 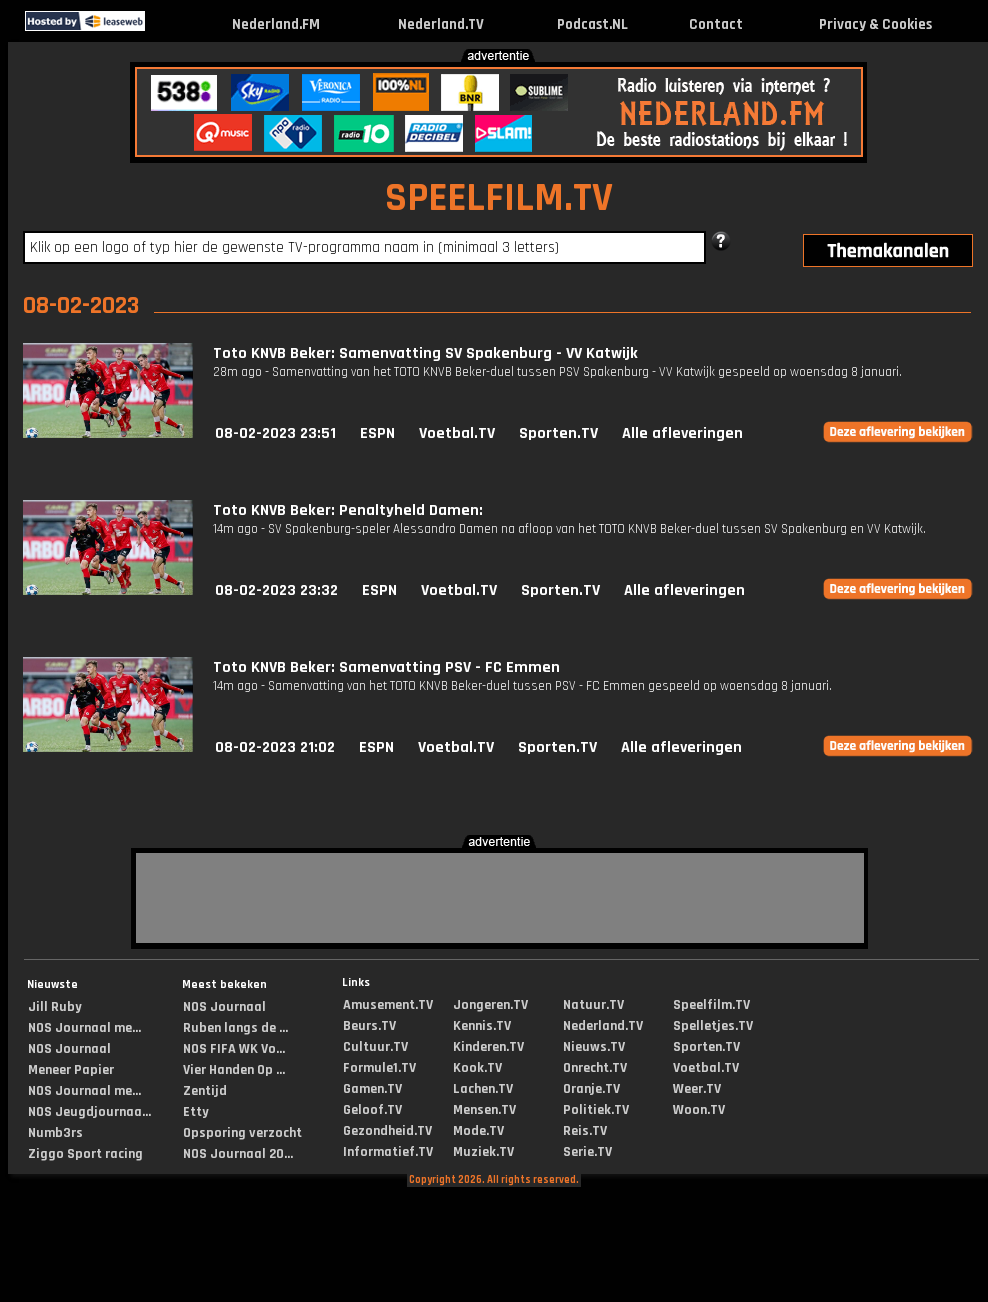 What do you see at coordinates (596, 1110) in the screenshot?
I see `Politiek.TV` at bounding box center [596, 1110].